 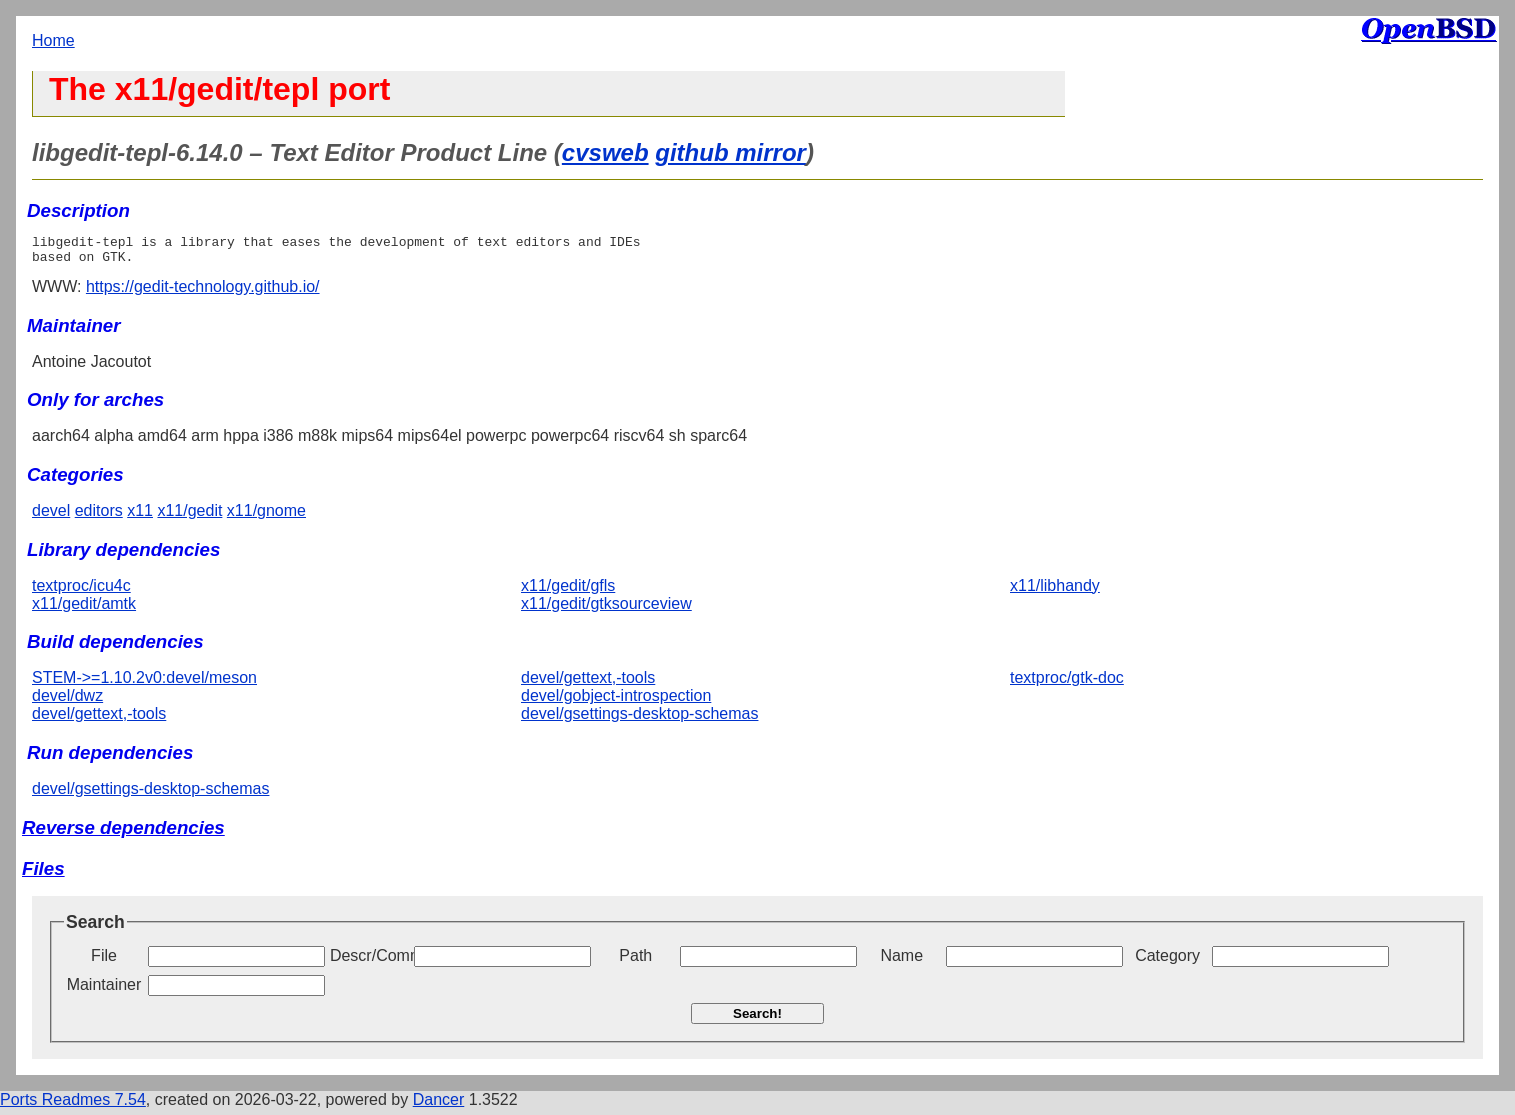 What do you see at coordinates (370, 961) in the screenshot?
I see `Descr/Comment` at bounding box center [370, 961].